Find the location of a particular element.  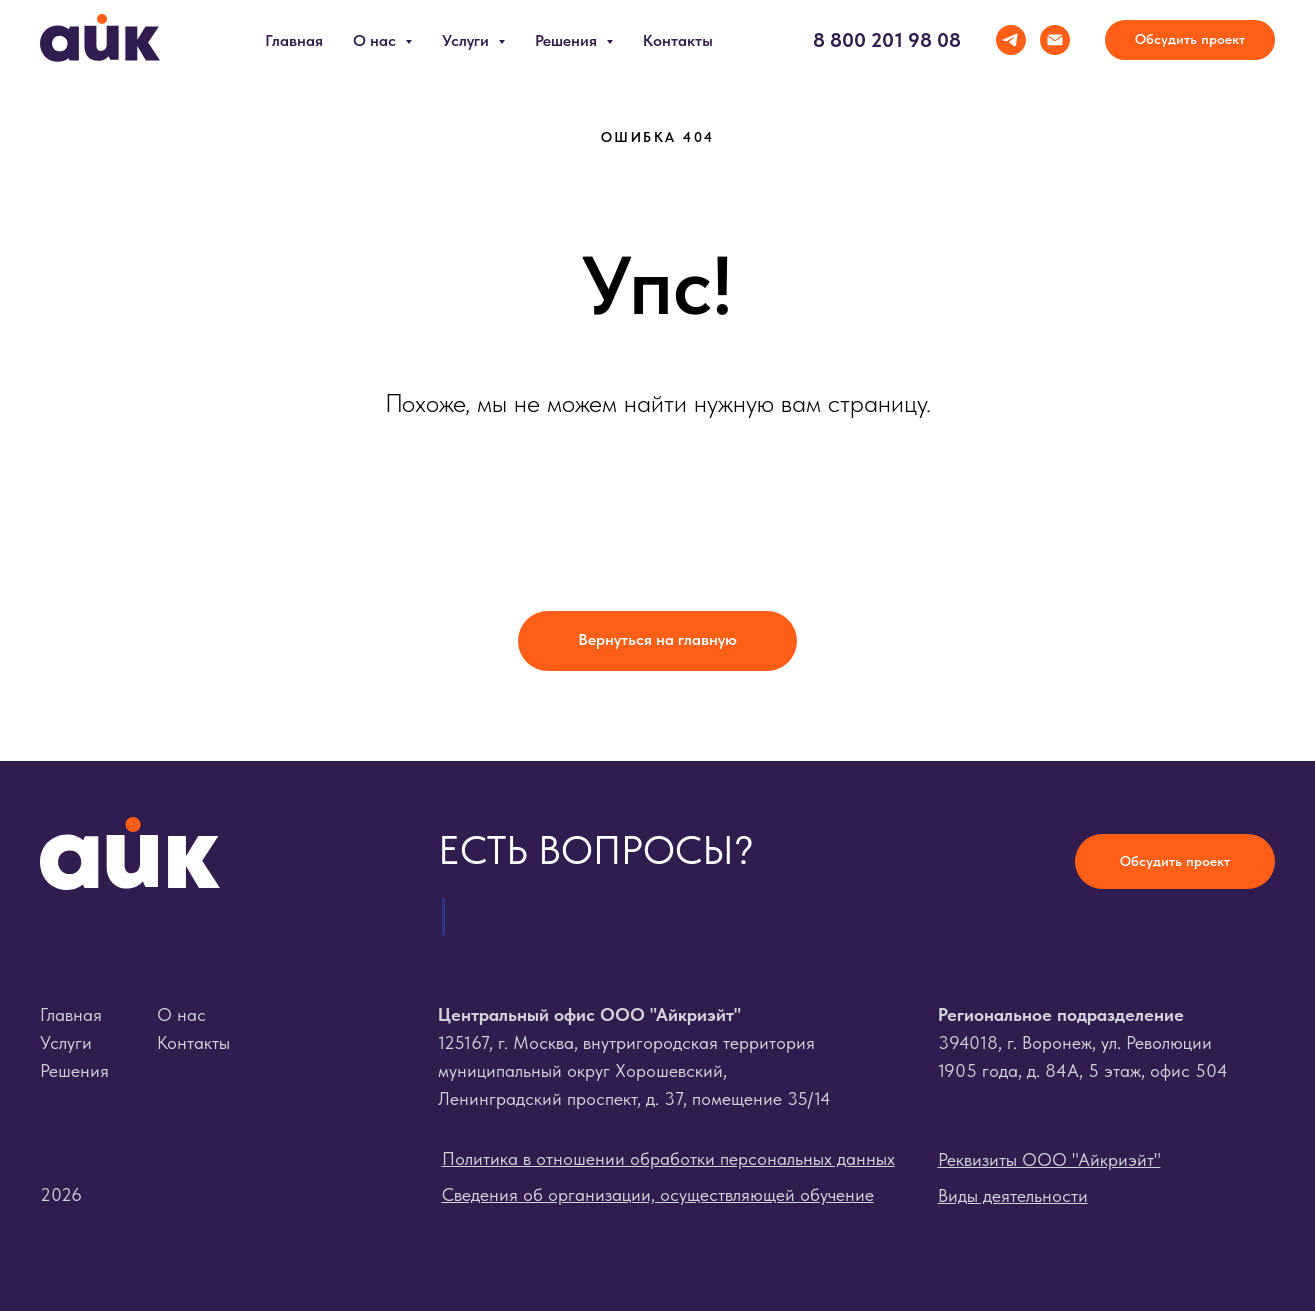

[telegram] is located at coordinates (1011, 40).